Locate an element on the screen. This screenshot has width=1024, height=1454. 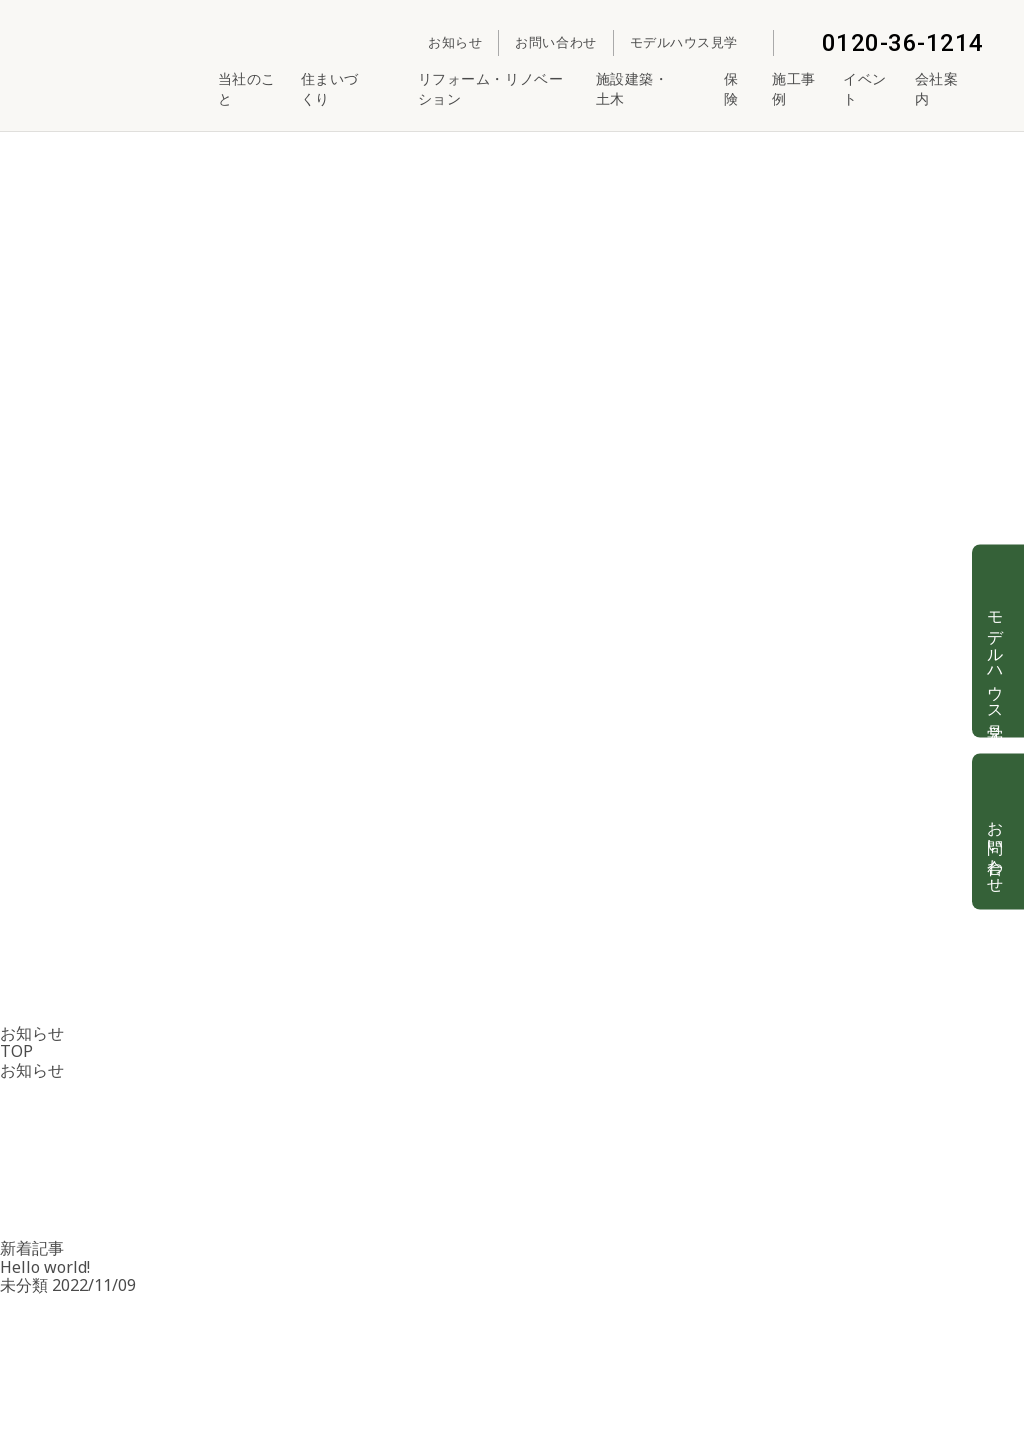
住まいづくり is located at coordinates (347, 88).